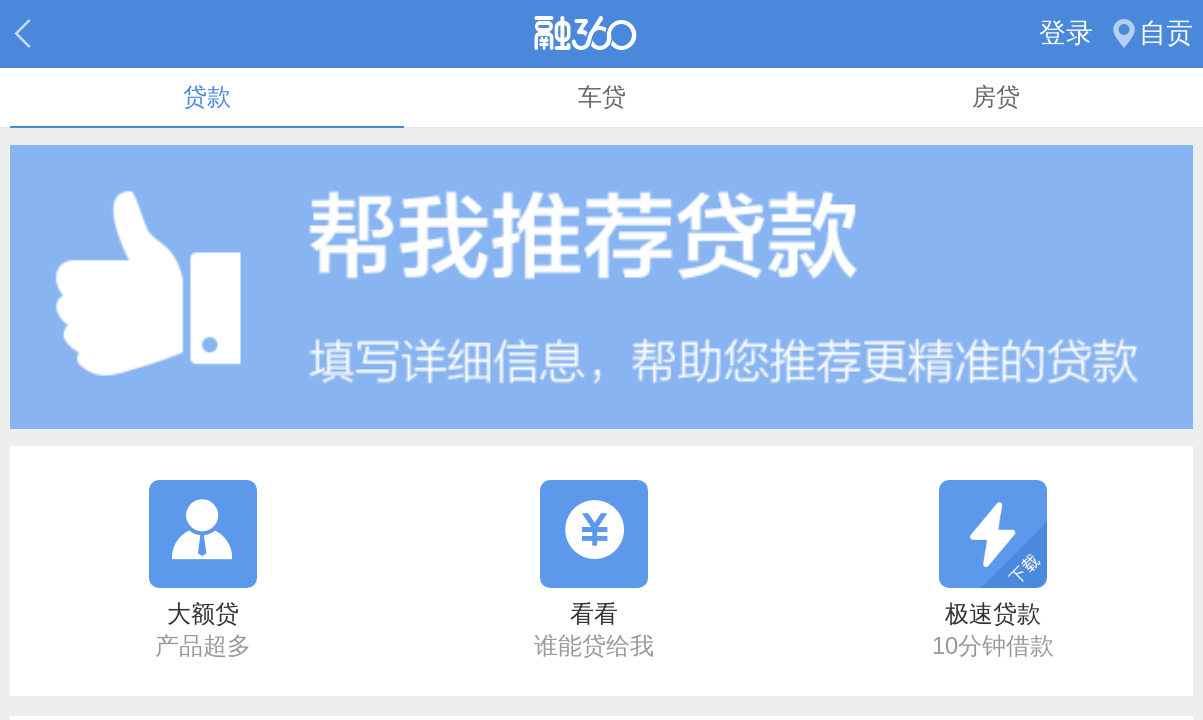 This screenshot has width=1203, height=720. What do you see at coordinates (207, 97) in the screenshot?
I see `贷款` at bounding box center [207, 97].